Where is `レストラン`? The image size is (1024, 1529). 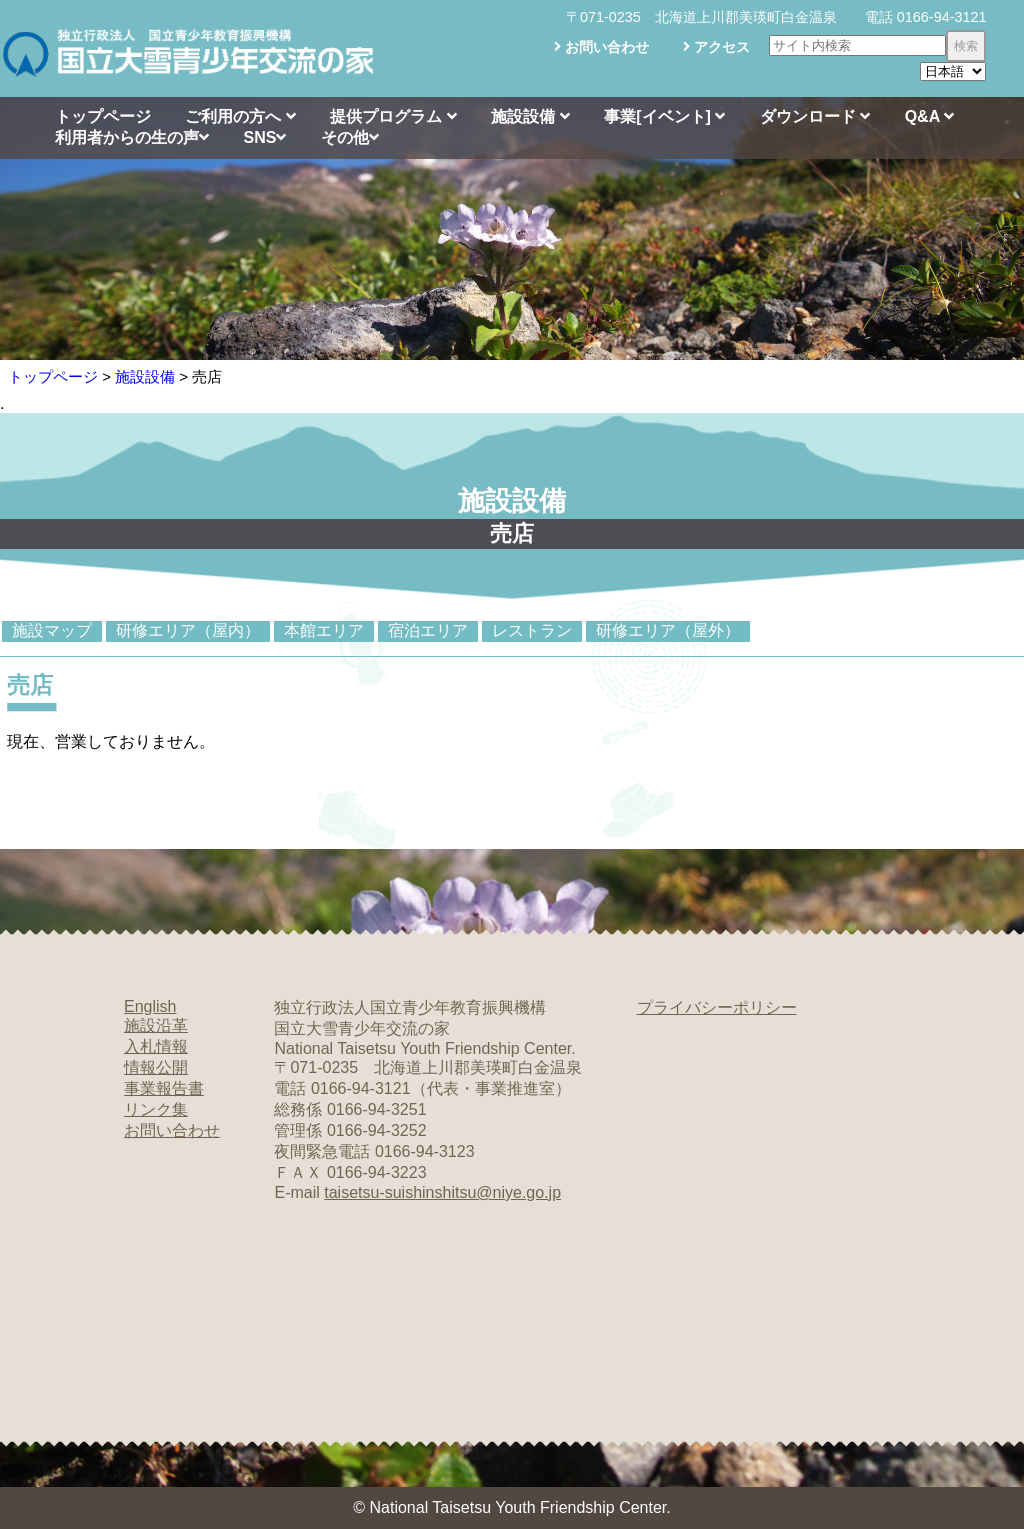
レストラン is located at coordinates (532, 630).